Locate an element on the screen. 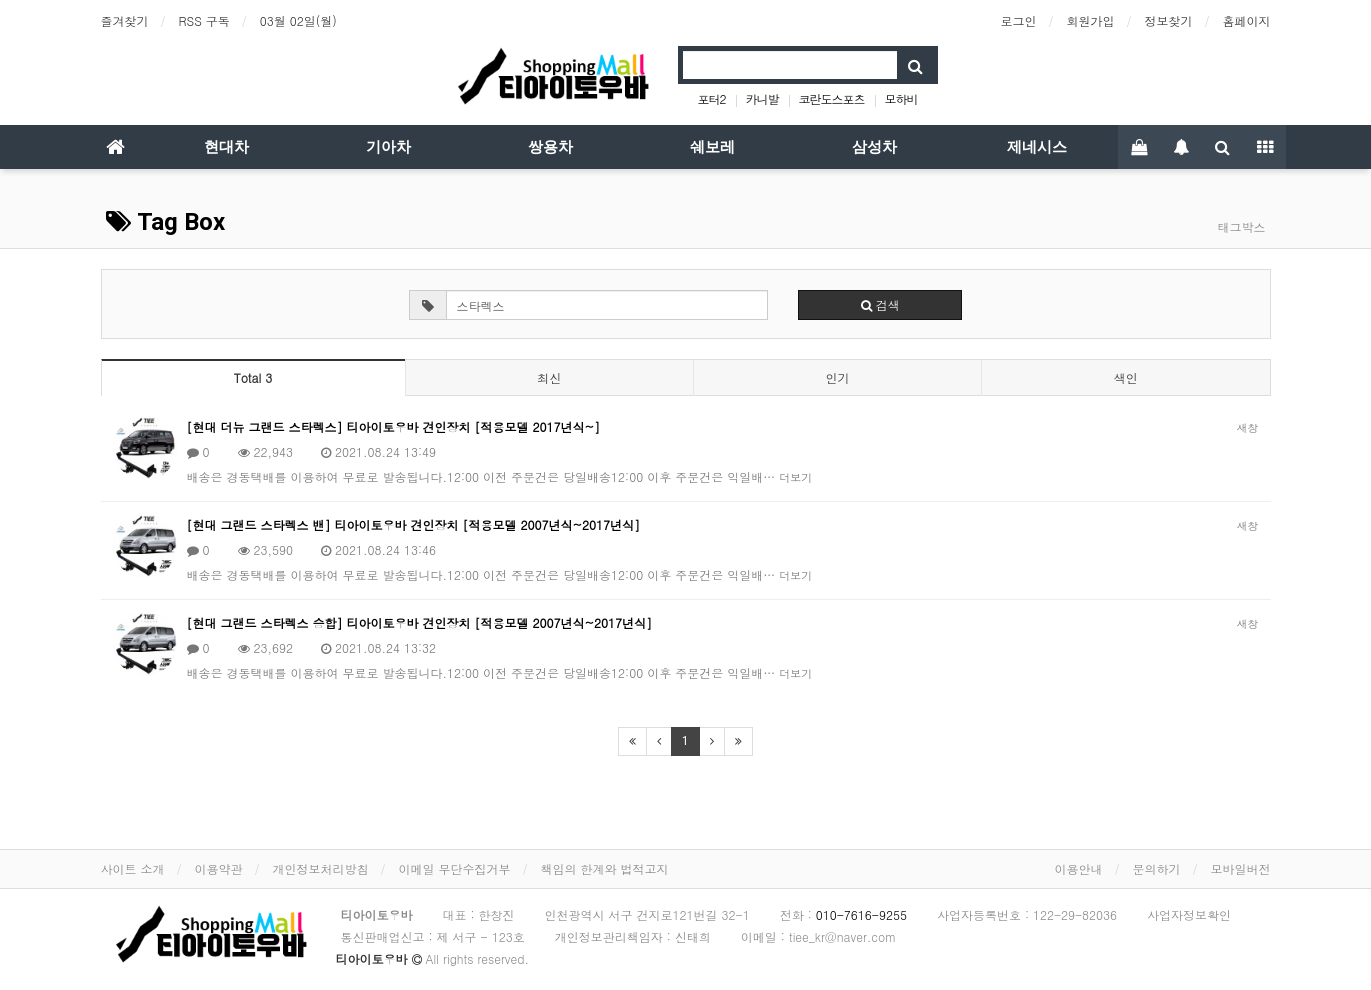 The width and height of the screenshot is (1371, 990). 색인 is located at coordinates (1126, 377).